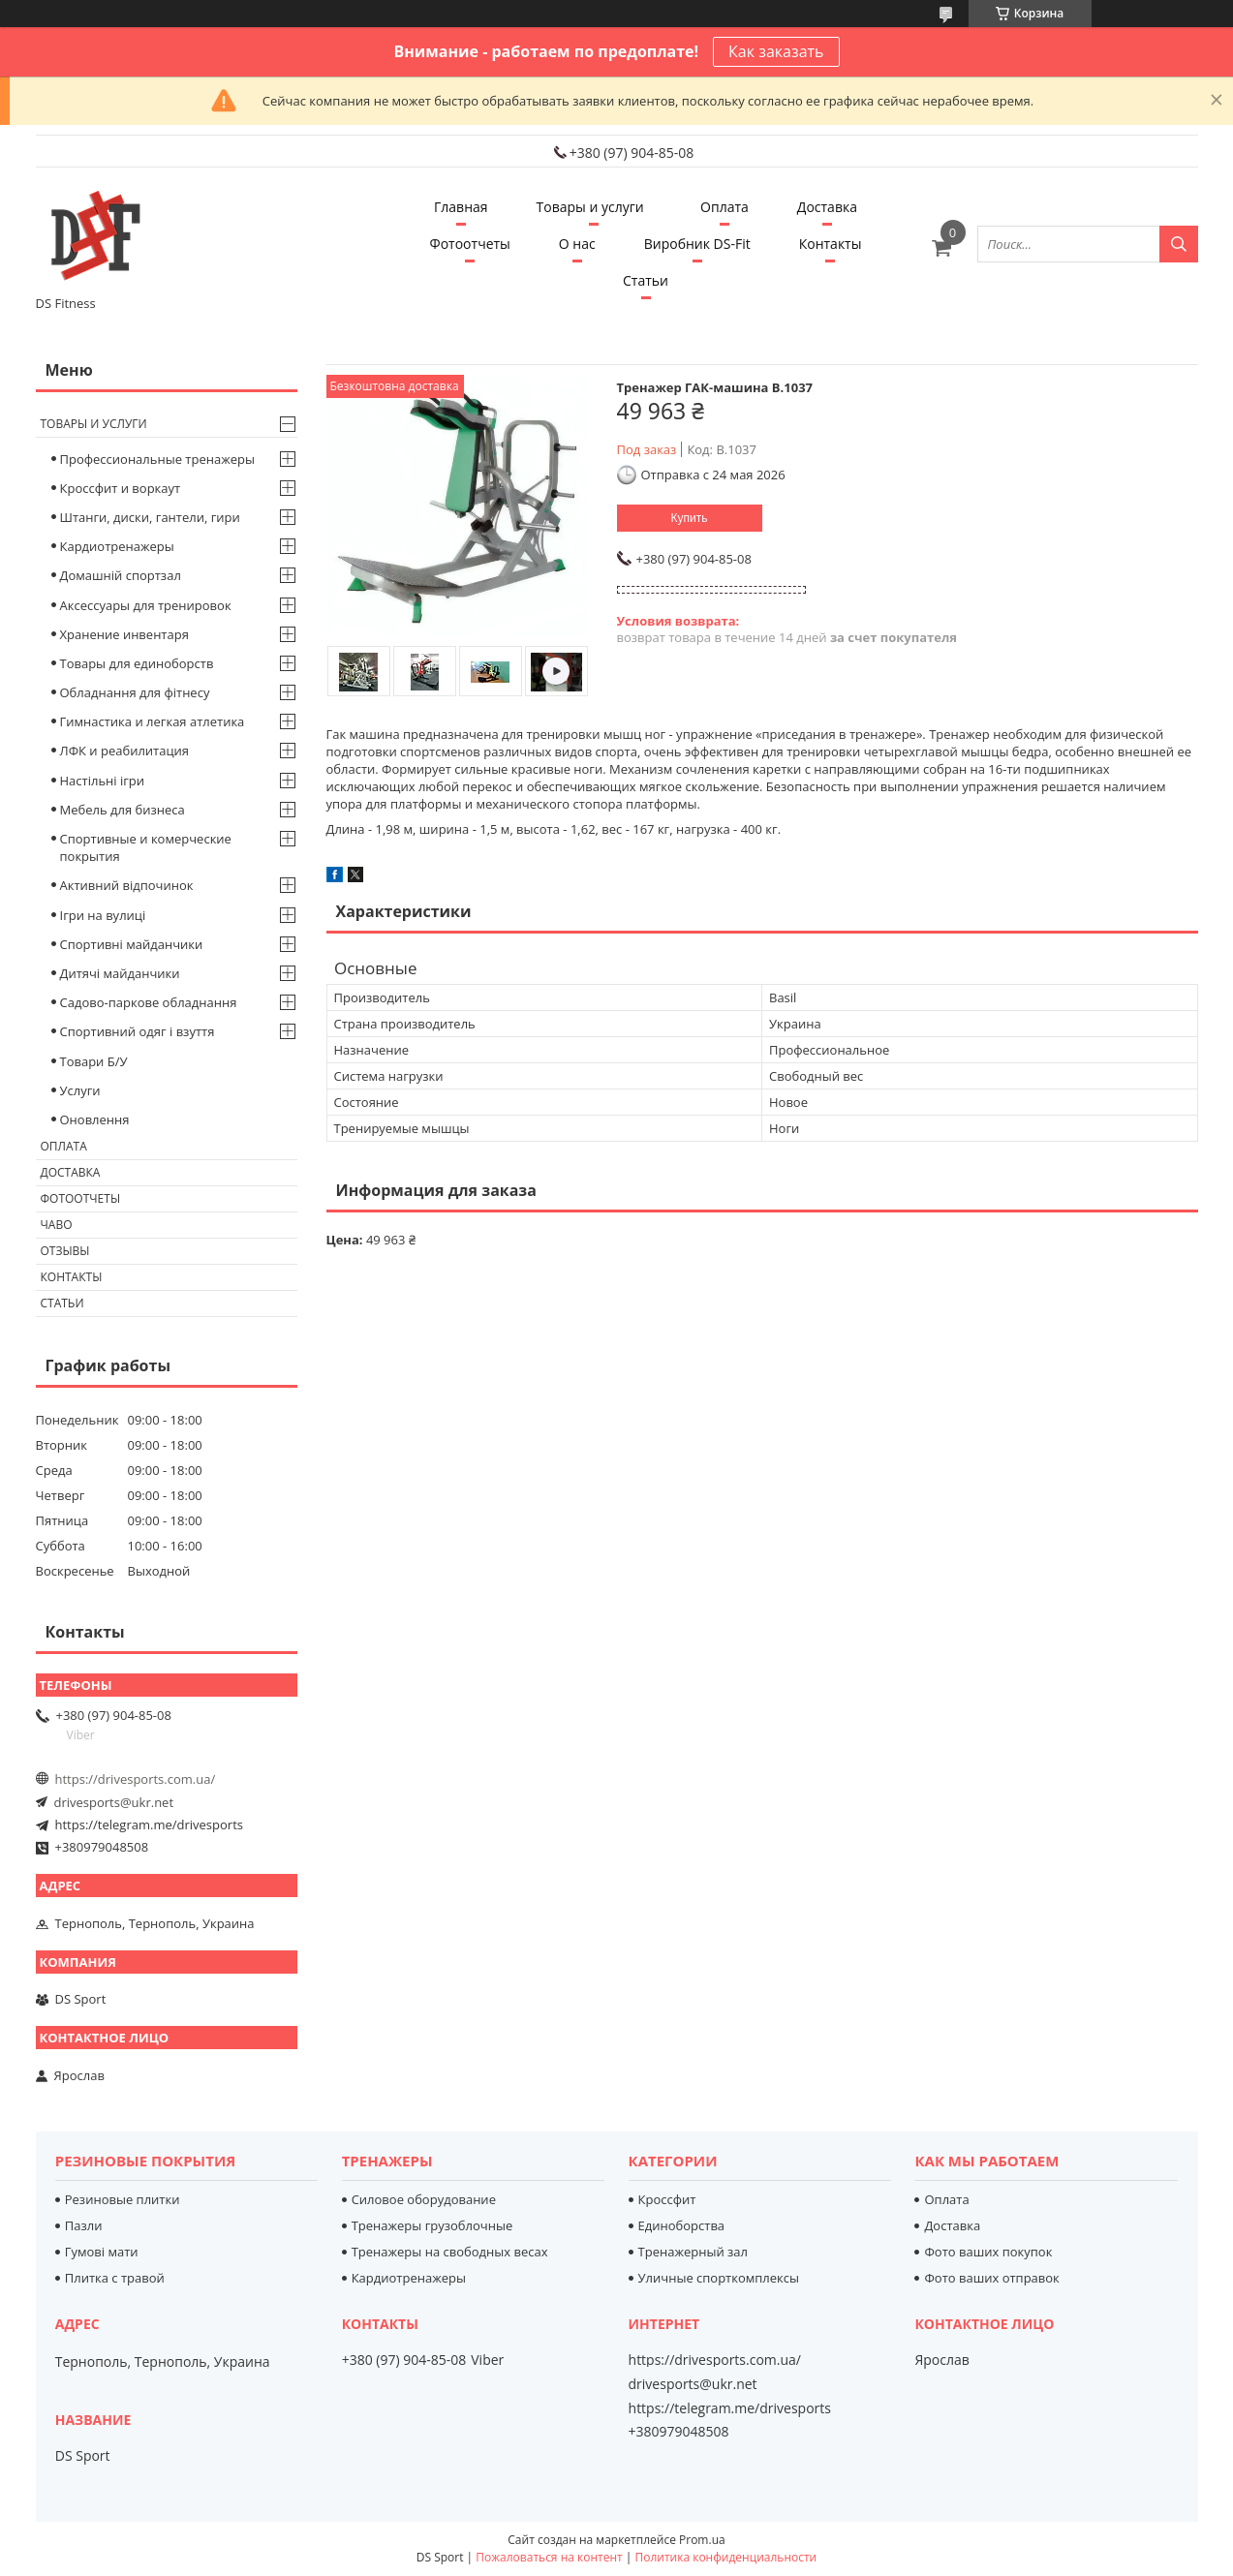  What do you see at coordinates (148, 1002) in the screenshot?
I see `Садово-паркове обладнання` at bounding box center [148, 1002].